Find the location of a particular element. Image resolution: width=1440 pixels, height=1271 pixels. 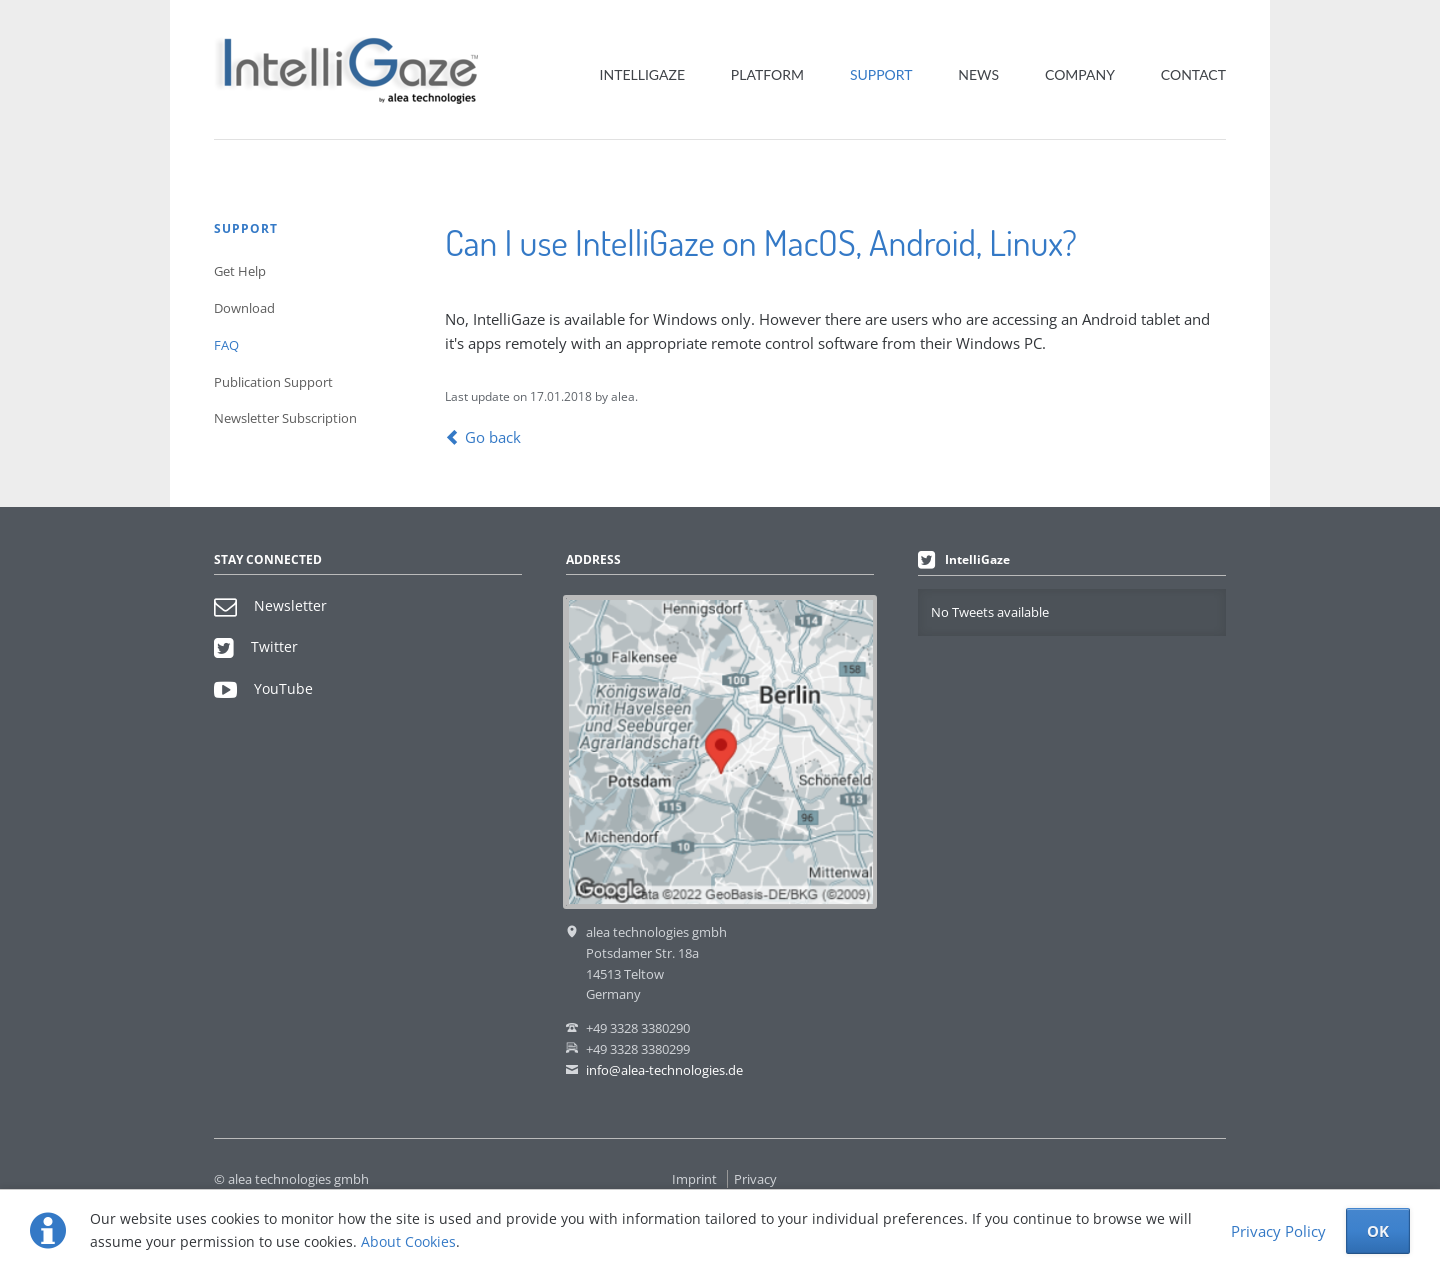

About Cookies is located at coordinates (408, 1241).